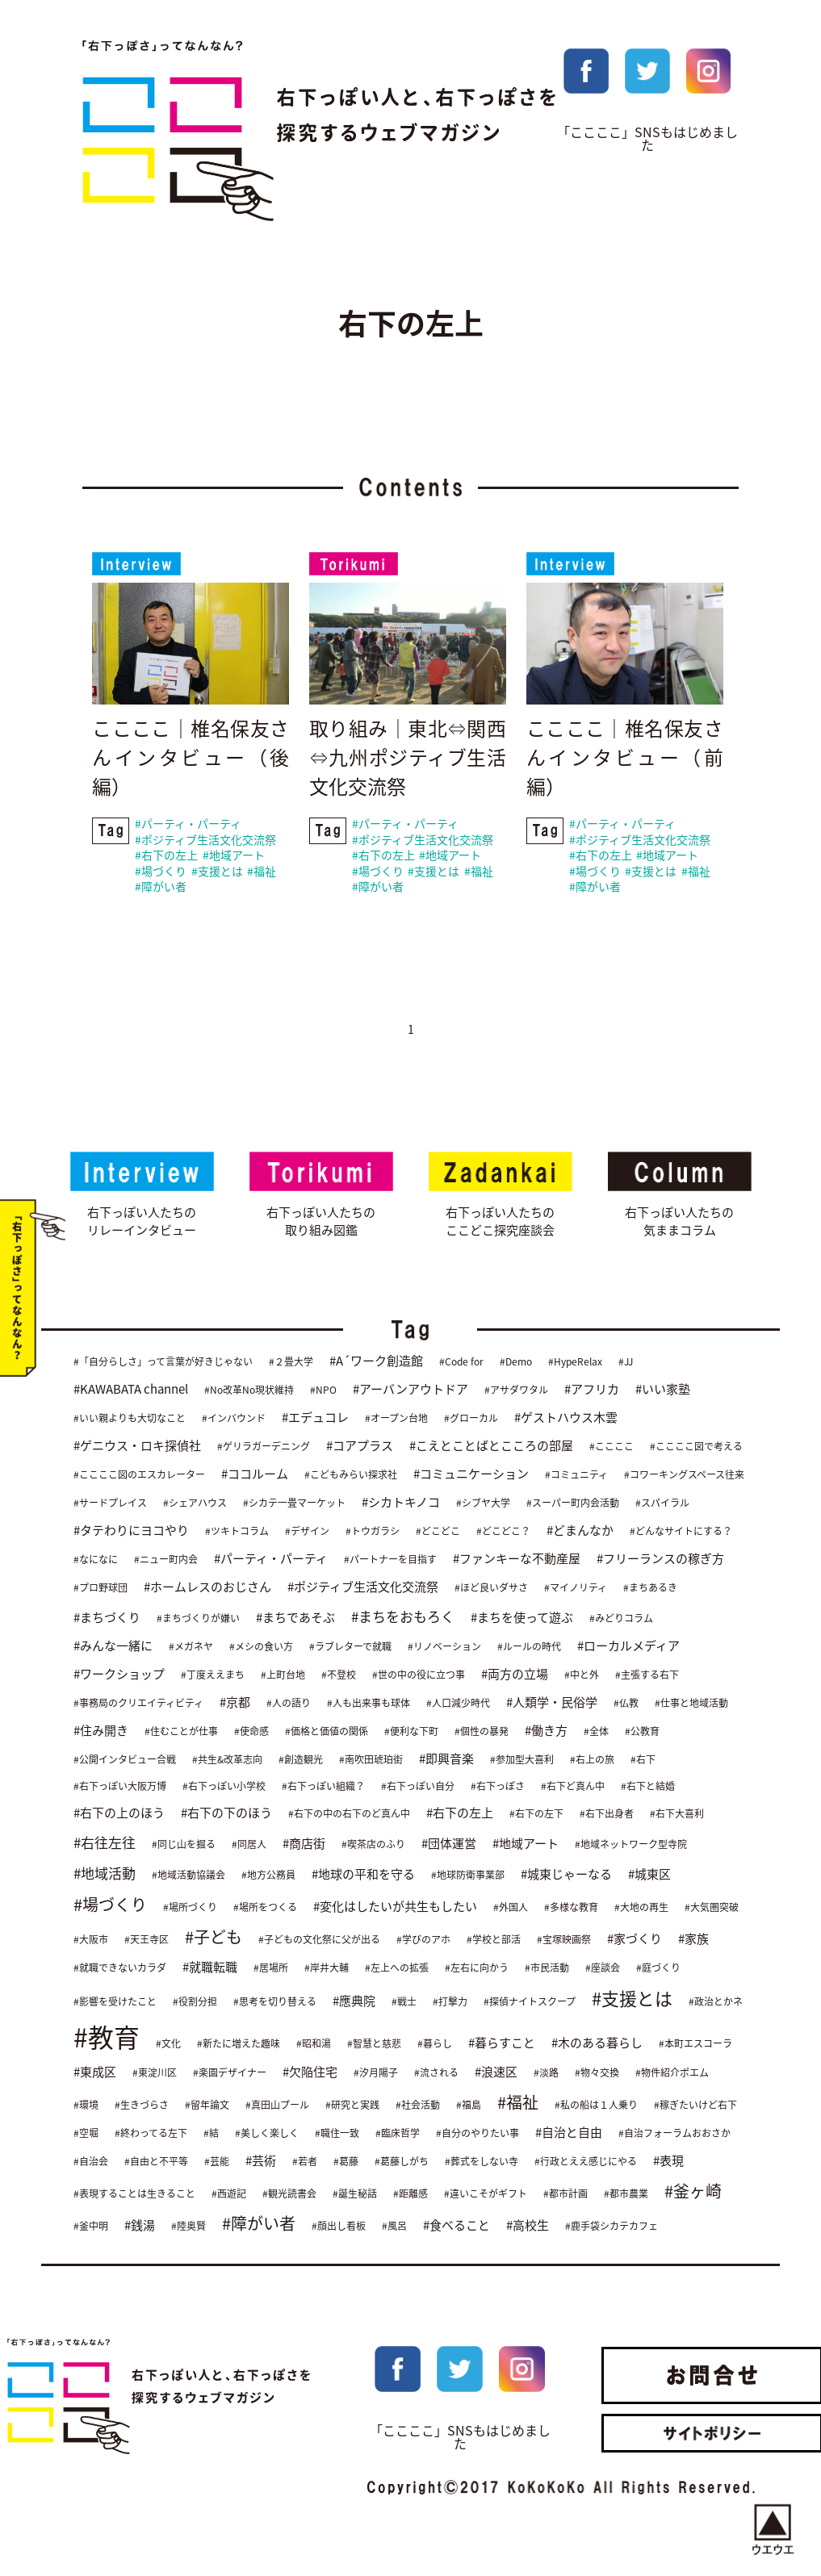 This screenshot has width=821, height=2576. What do you see at coordinates (352, 2104) in the screenshot?
I see `#研究と実践` at bounding box center [352, 2104].